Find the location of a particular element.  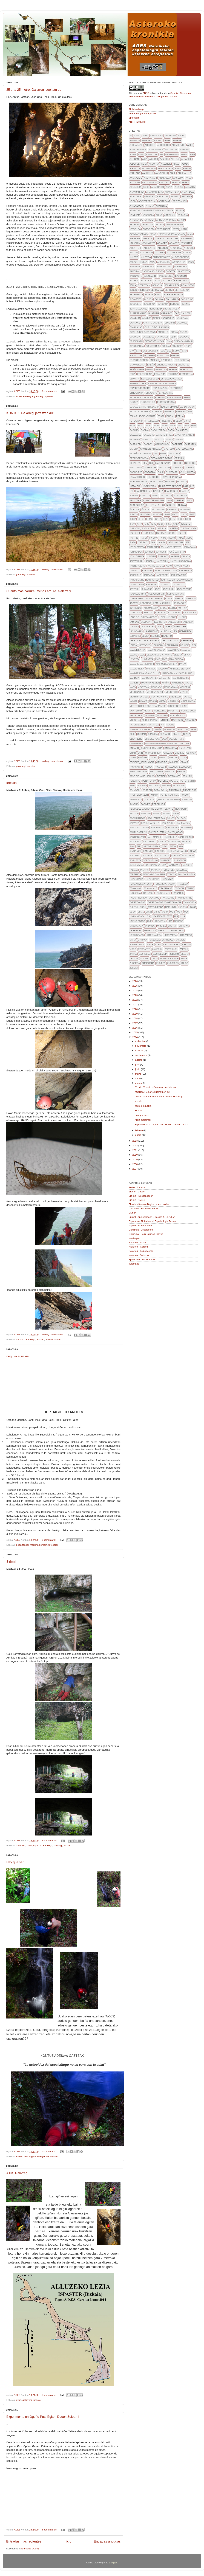

Araba - Zarama is located at coordinates (137, 1187).